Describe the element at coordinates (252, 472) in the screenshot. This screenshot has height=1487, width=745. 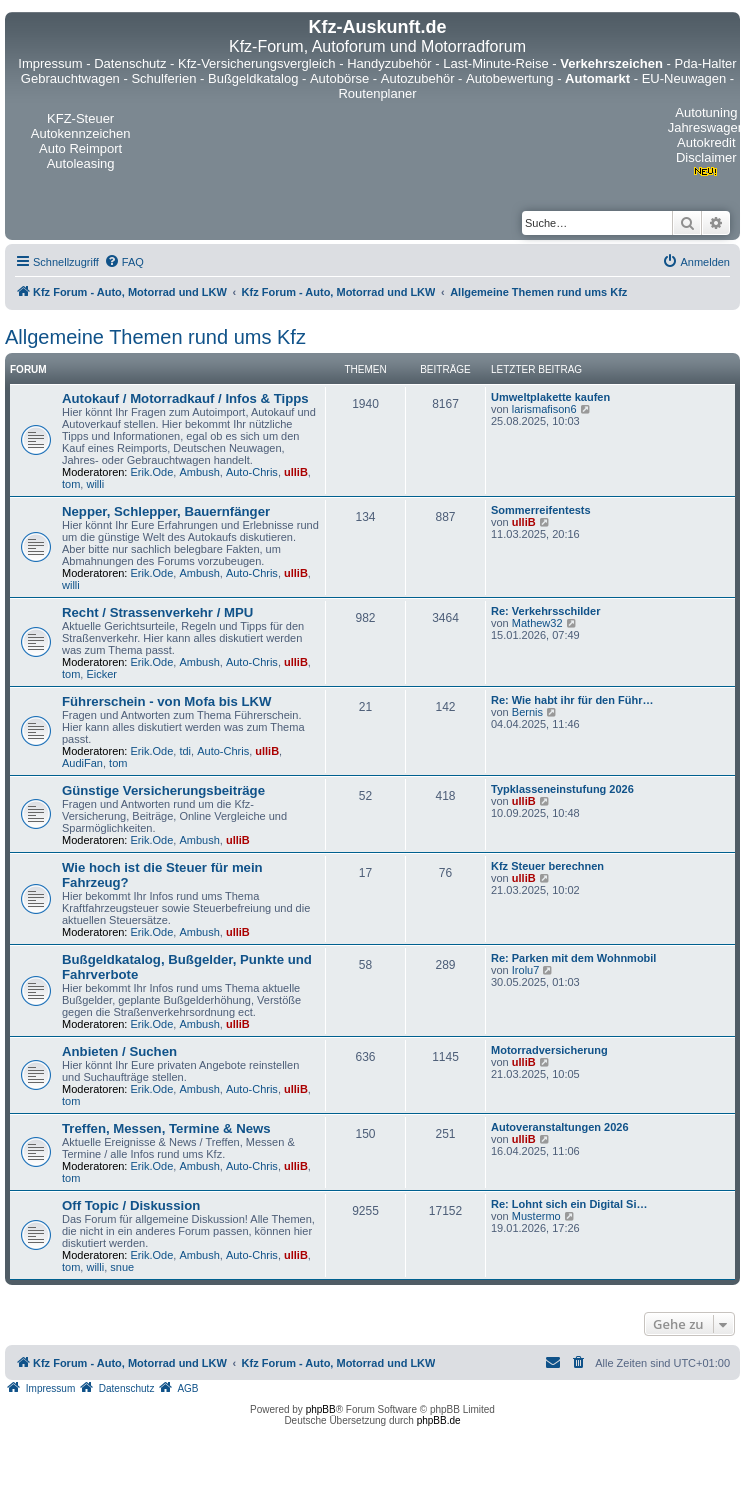
I see `Auto-Chris` at that location.